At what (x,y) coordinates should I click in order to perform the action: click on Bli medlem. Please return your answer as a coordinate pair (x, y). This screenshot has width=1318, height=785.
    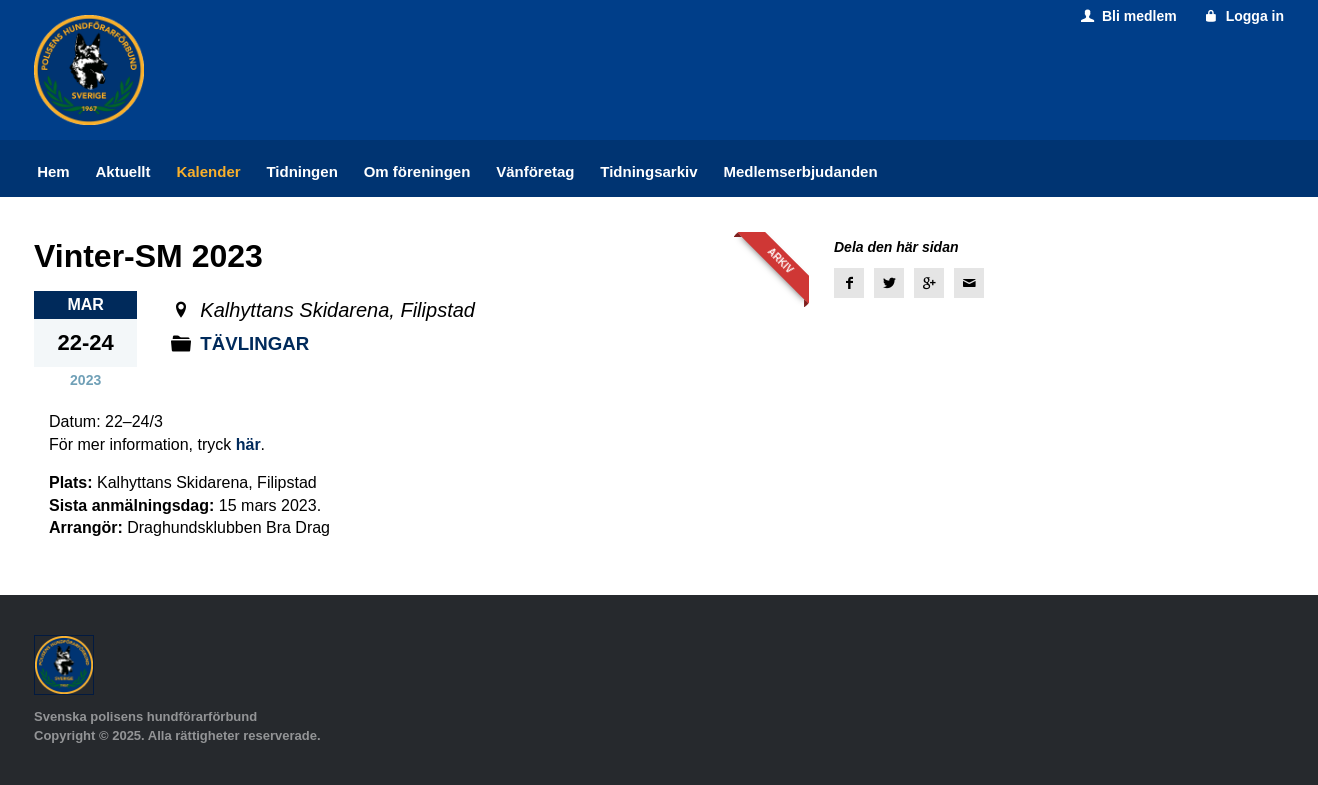
    Looking at the image, I should click on (1126, 16).